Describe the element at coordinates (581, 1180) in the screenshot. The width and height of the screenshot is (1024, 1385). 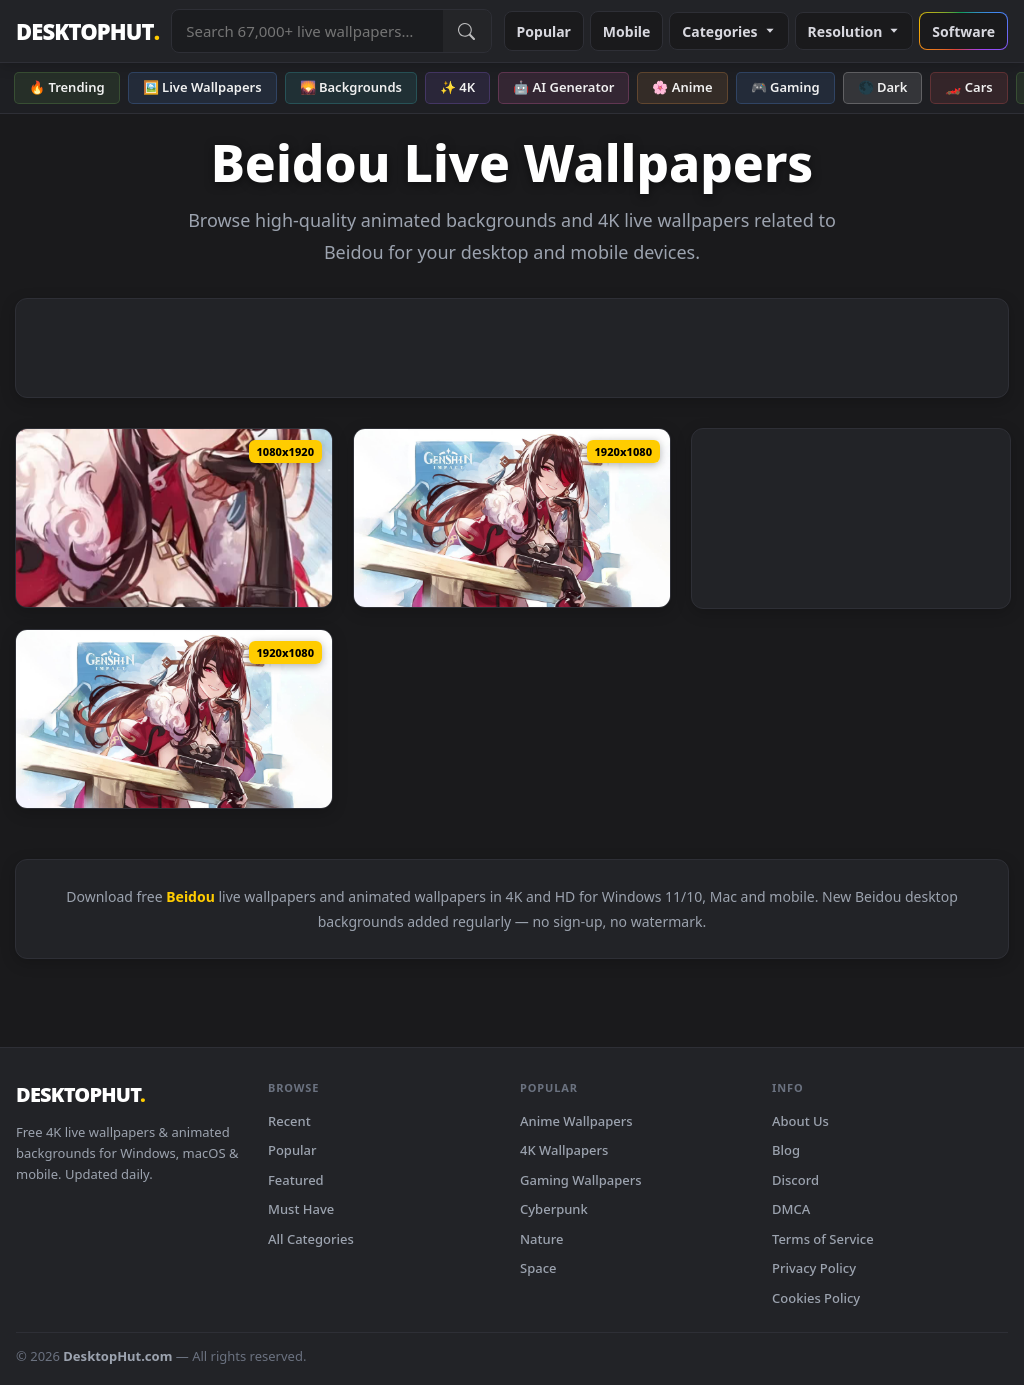
I see `Gaming Wallpapers` at that location.